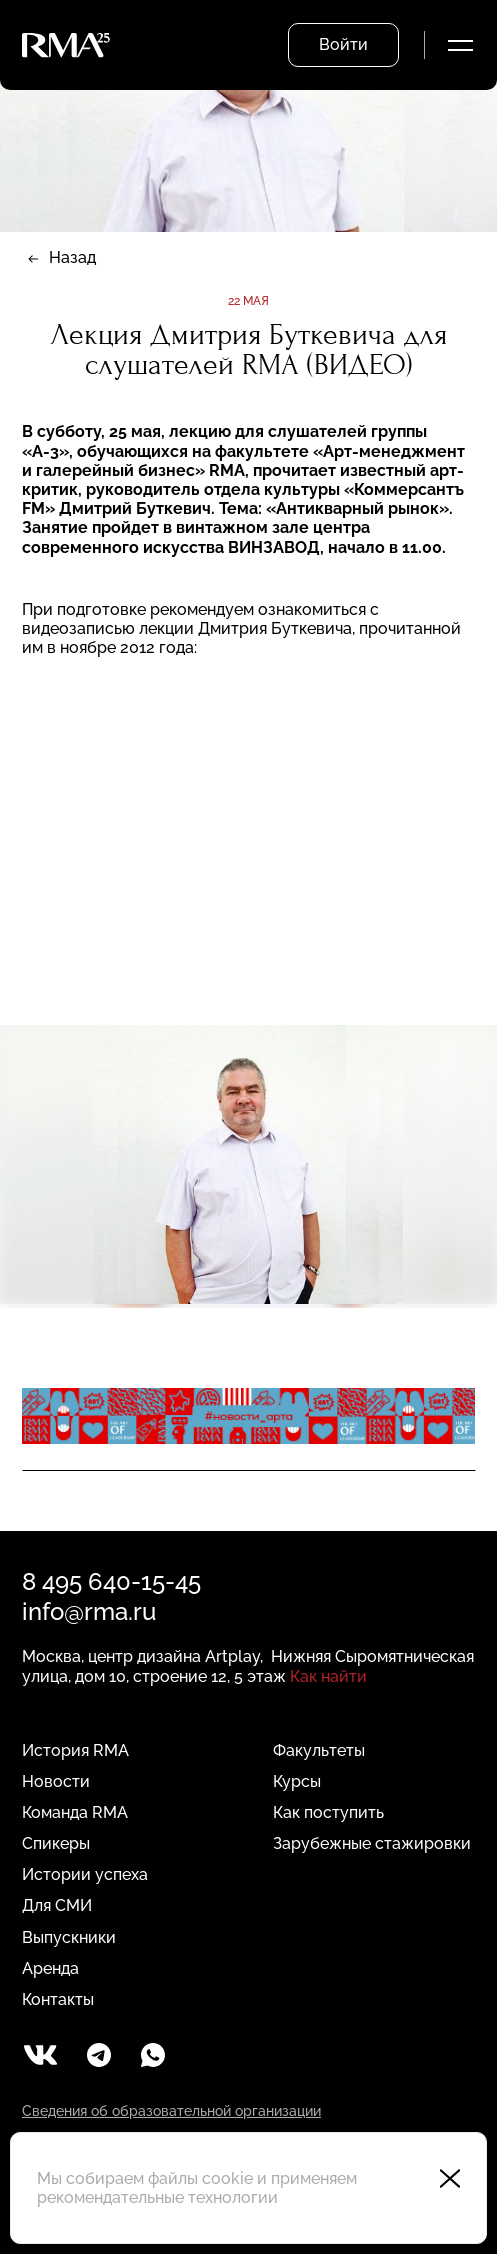 This screenshot has height=2254, width=497. Describe the element at coordinates (56, 1781) in the screenshot. I see `Новости` at that location.